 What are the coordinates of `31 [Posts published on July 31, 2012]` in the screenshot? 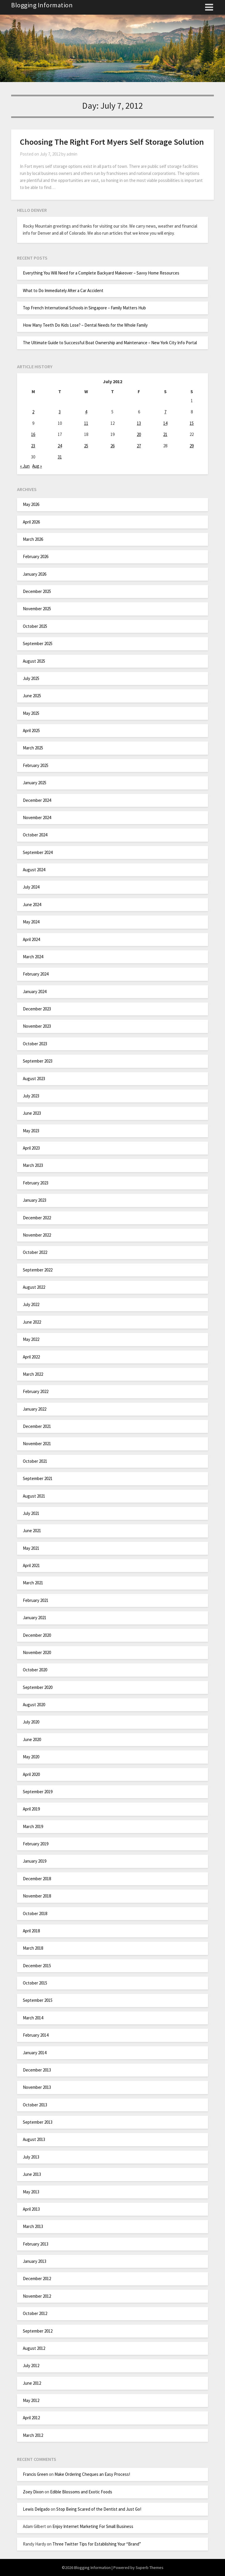 It's located at (60, 457).